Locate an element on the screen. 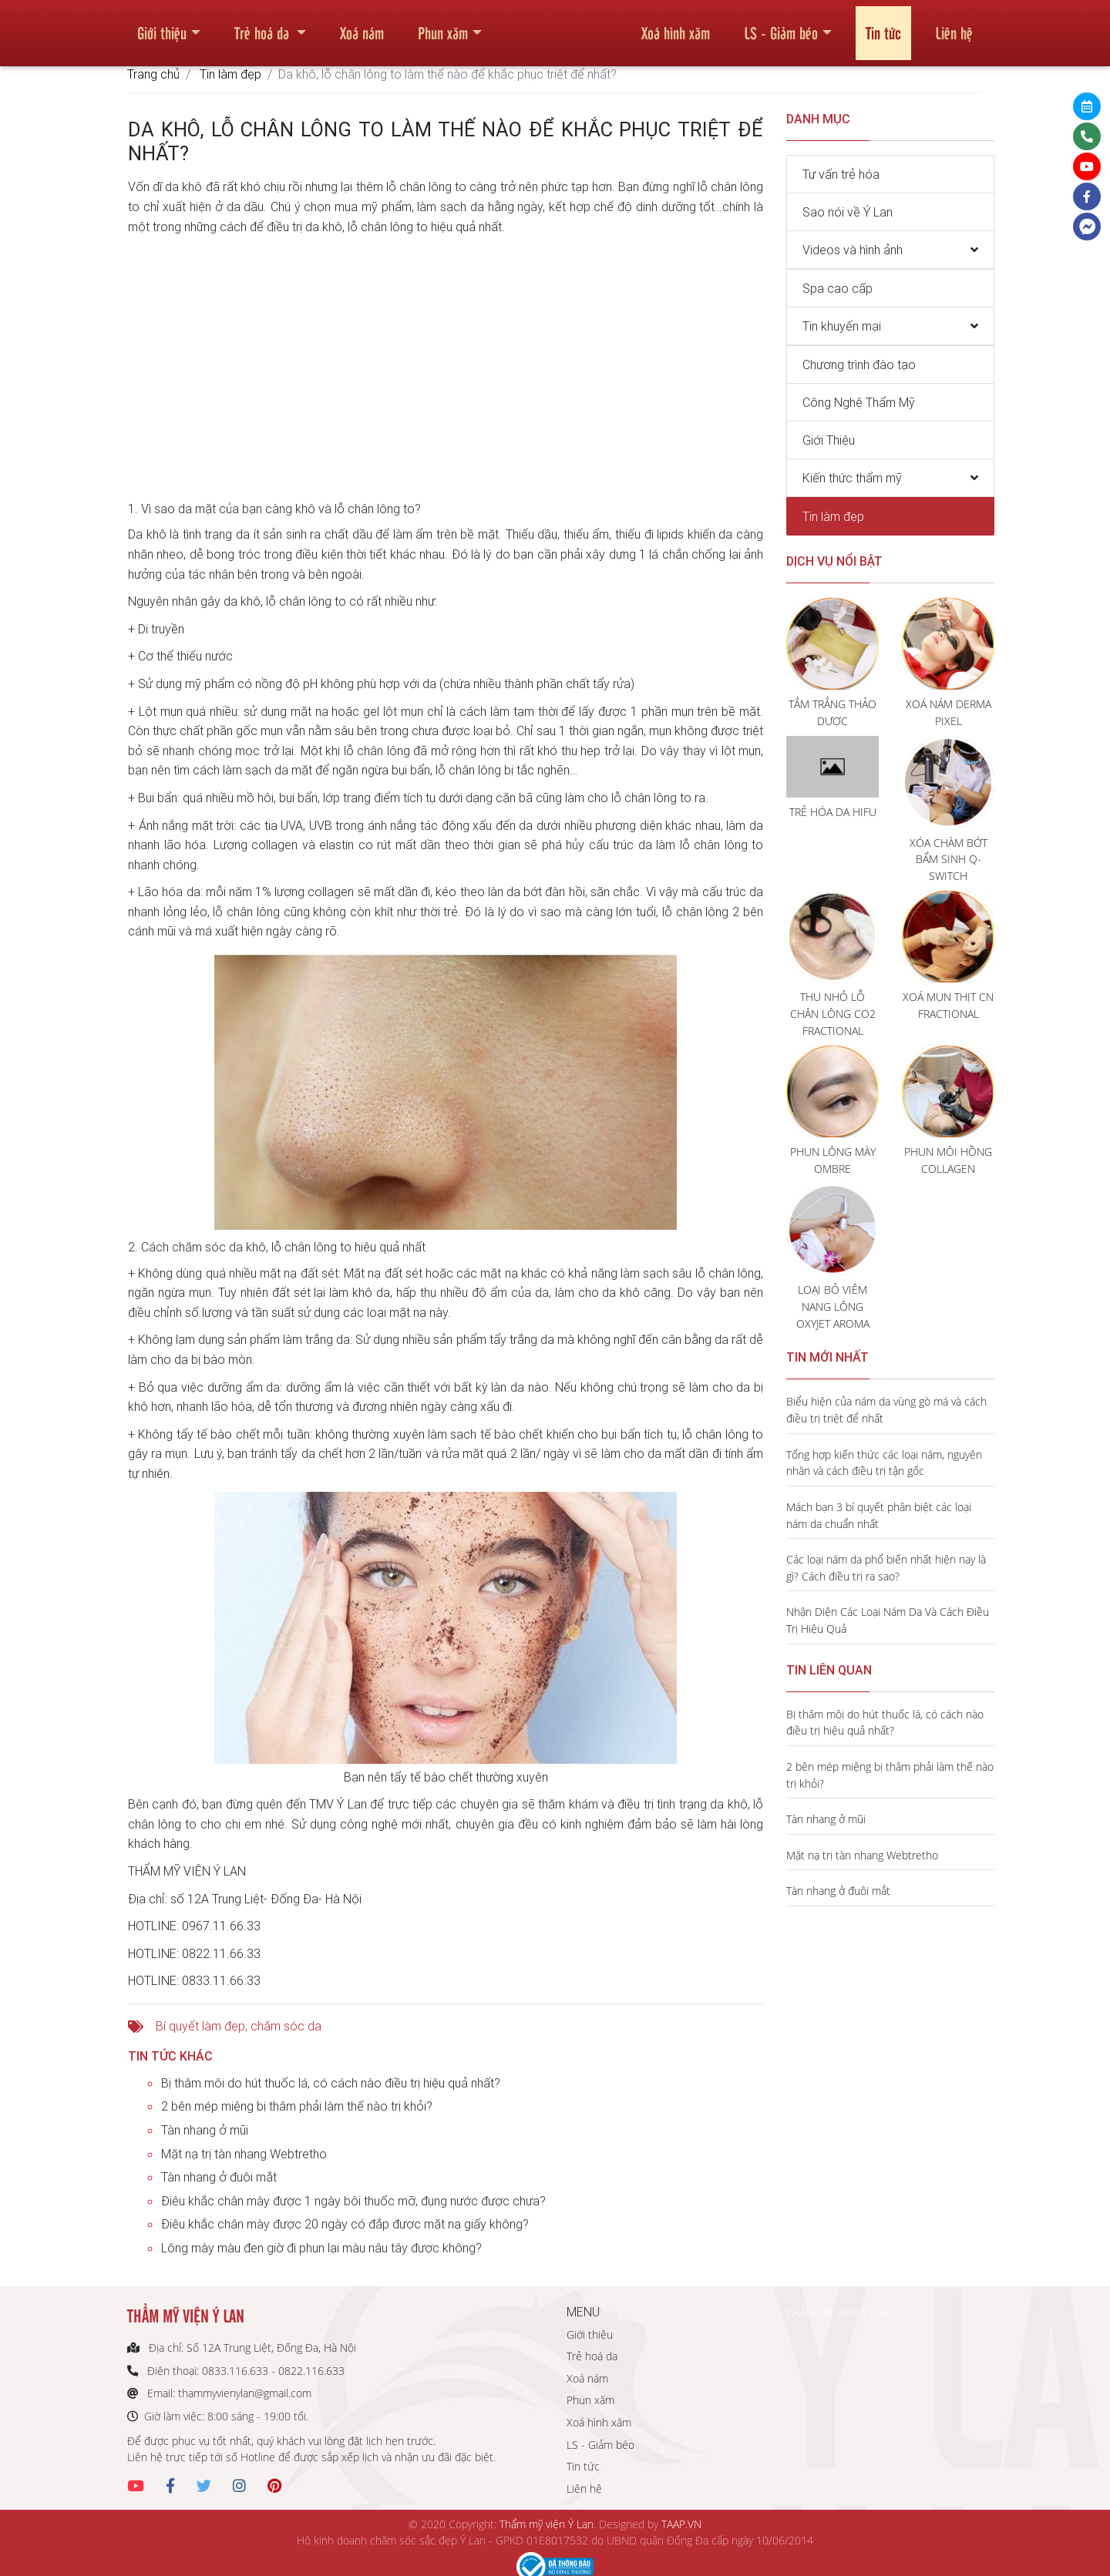 The height and width of the screenshot is (2576, 1110). Spa cao cấp is located at coordinates (837, 288).